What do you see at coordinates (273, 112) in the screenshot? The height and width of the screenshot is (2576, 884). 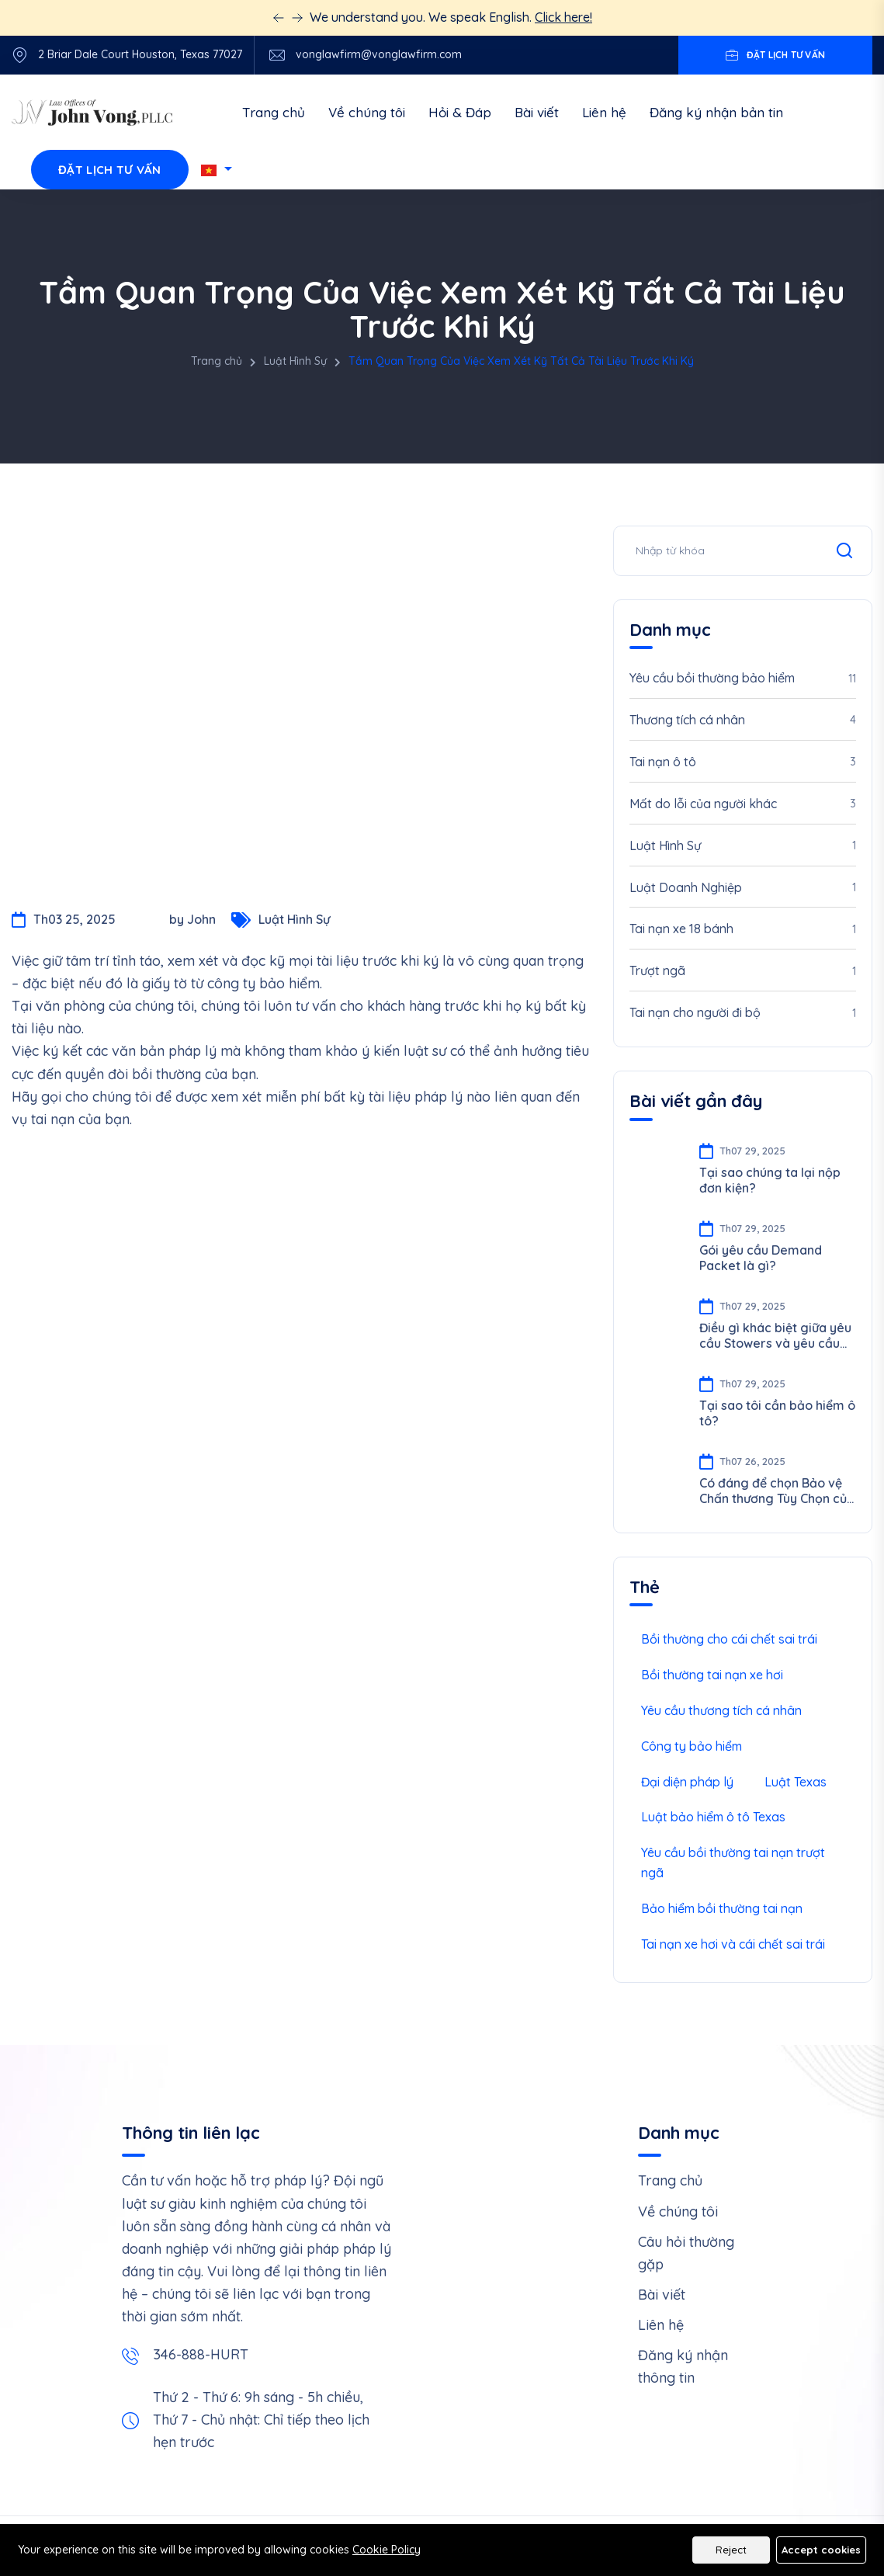 I see `Trang chủ` at bounding box center [273, 112].